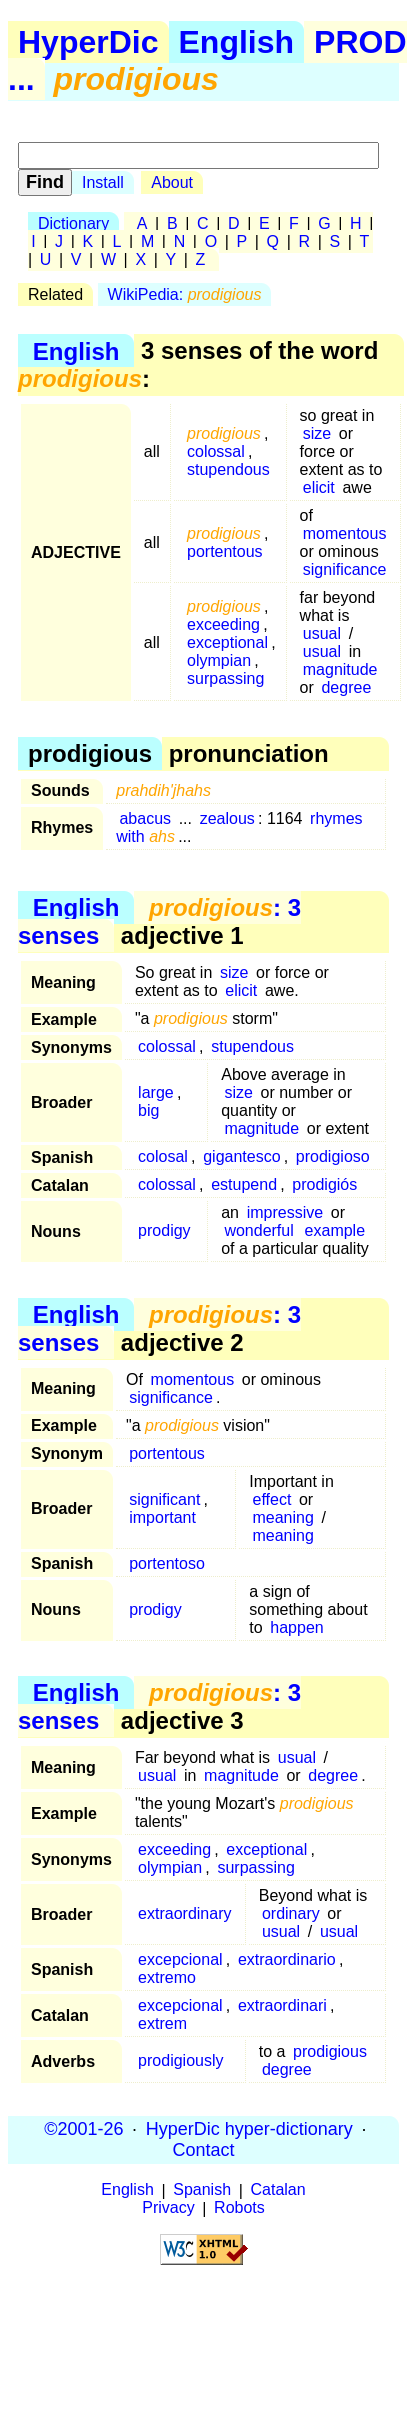 Image resolution: width=407 pixels, height=2429 pixels. I want to click on meaning, so click(282, 1517).